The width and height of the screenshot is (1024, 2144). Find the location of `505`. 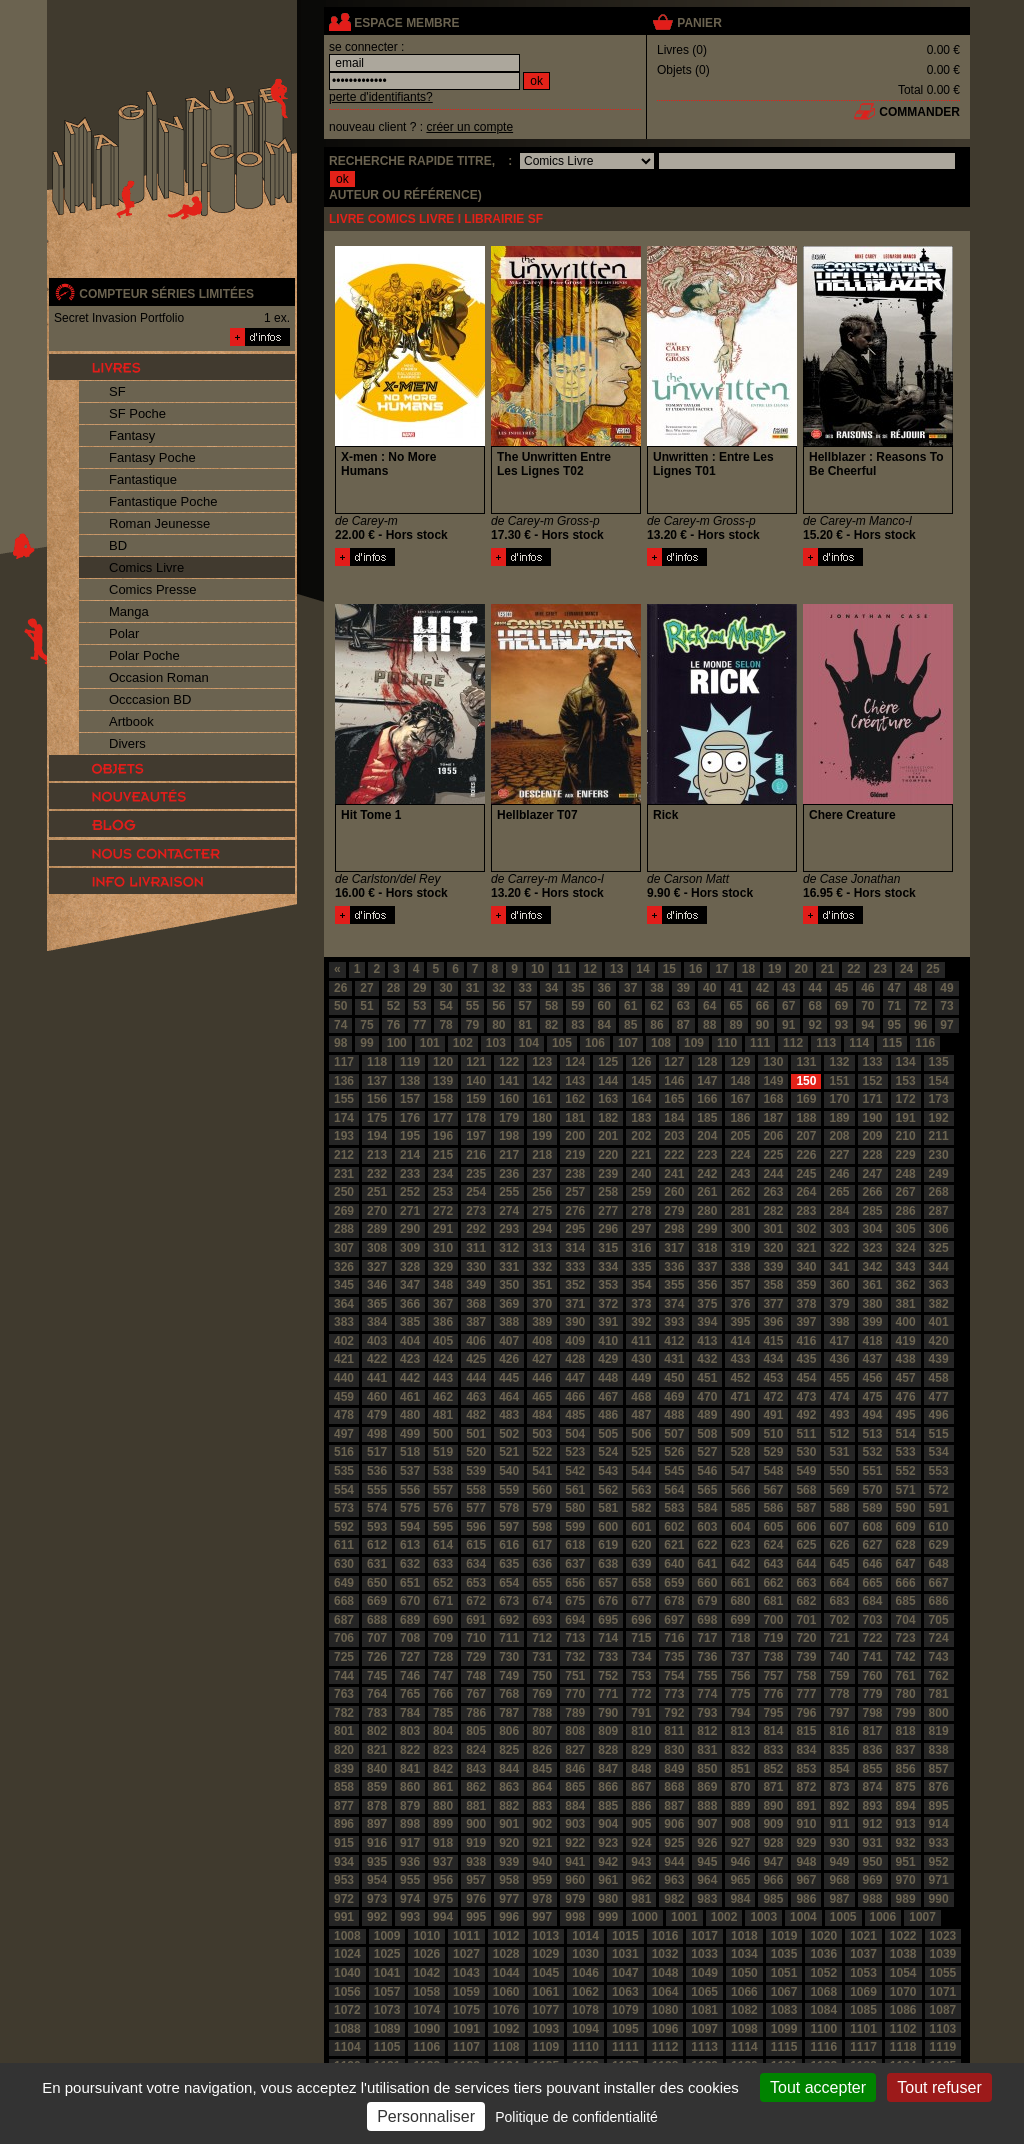

505 is located at coordinates (608, 1434).